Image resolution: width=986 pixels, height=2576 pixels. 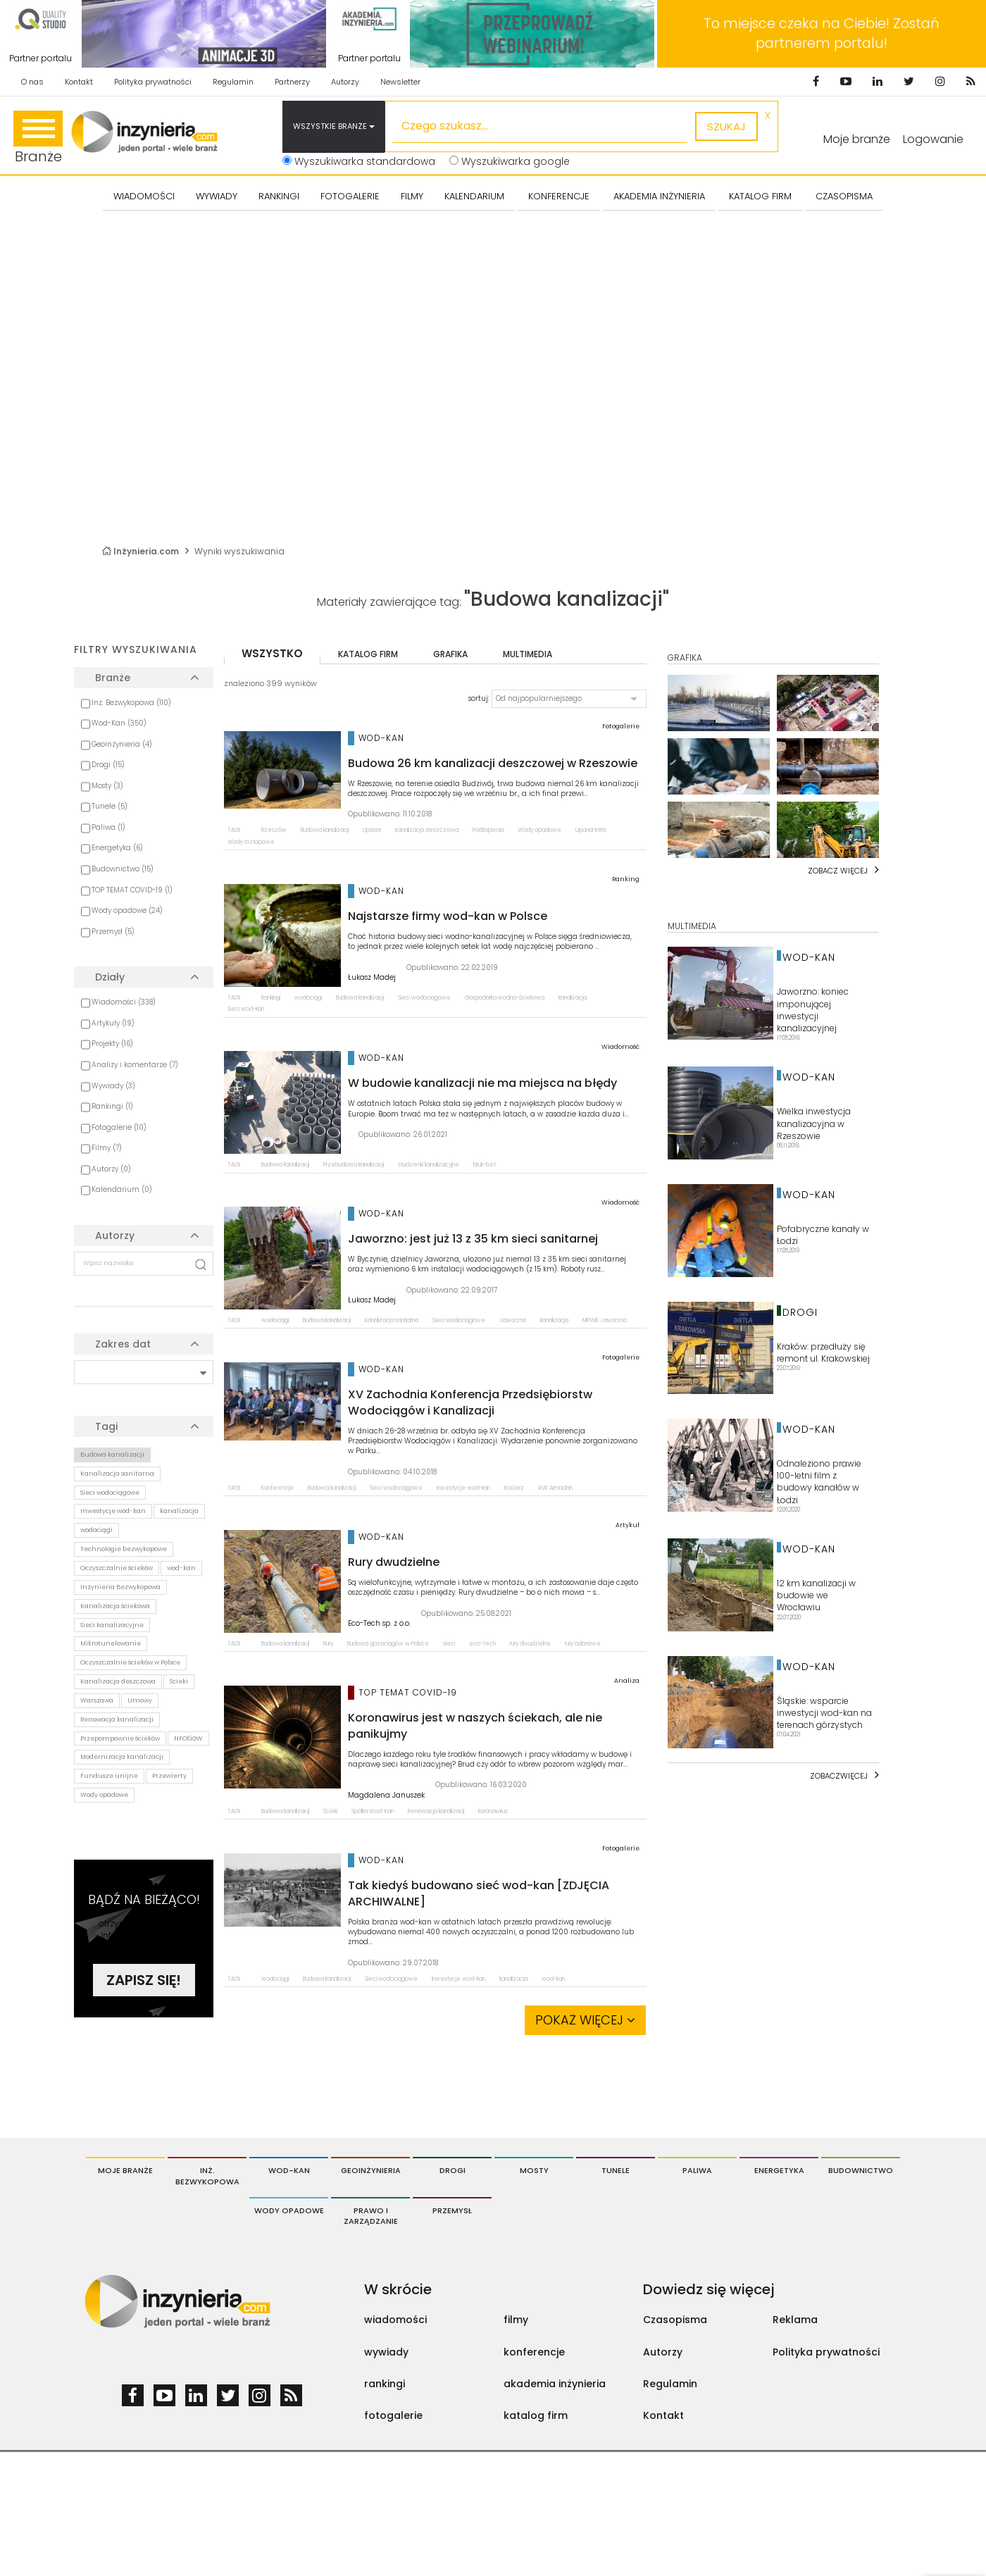 What do you see at coordinates (132, 890) in the screenshot?
I see `TOP TEMAT COVID-19 (1)` at bounding box center [132, 890].